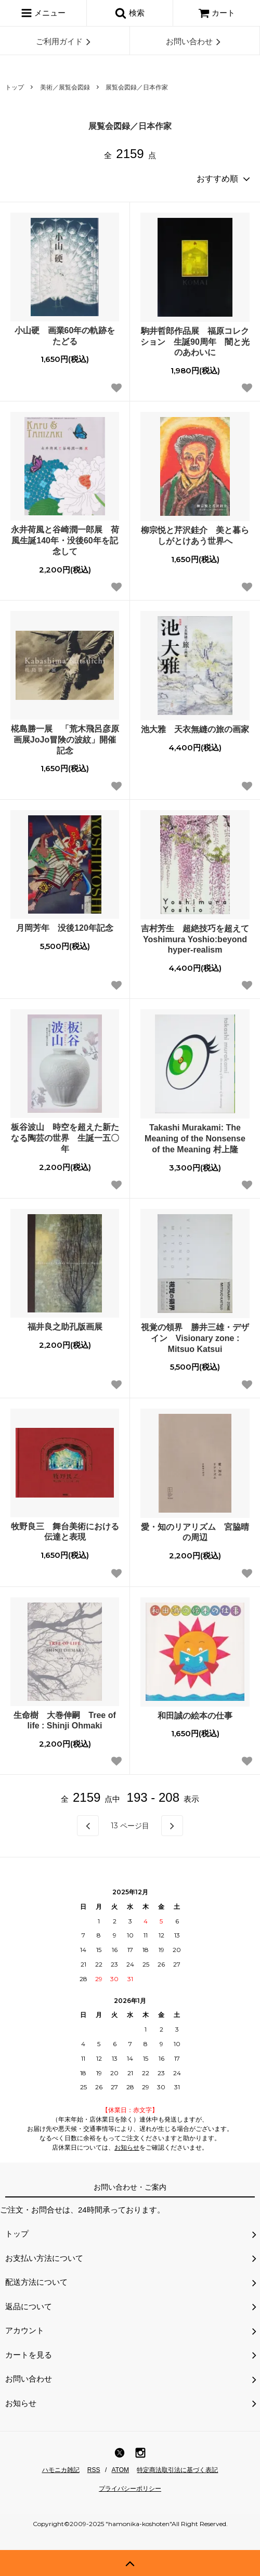 This screenshot has width=260, height=2576. Describe the element at coordinates (195, 1338) in the screenshot. I see `視覚の領界 勝井三雄・デザイン Visionary zone : Mitsuo Katsui` at that location.